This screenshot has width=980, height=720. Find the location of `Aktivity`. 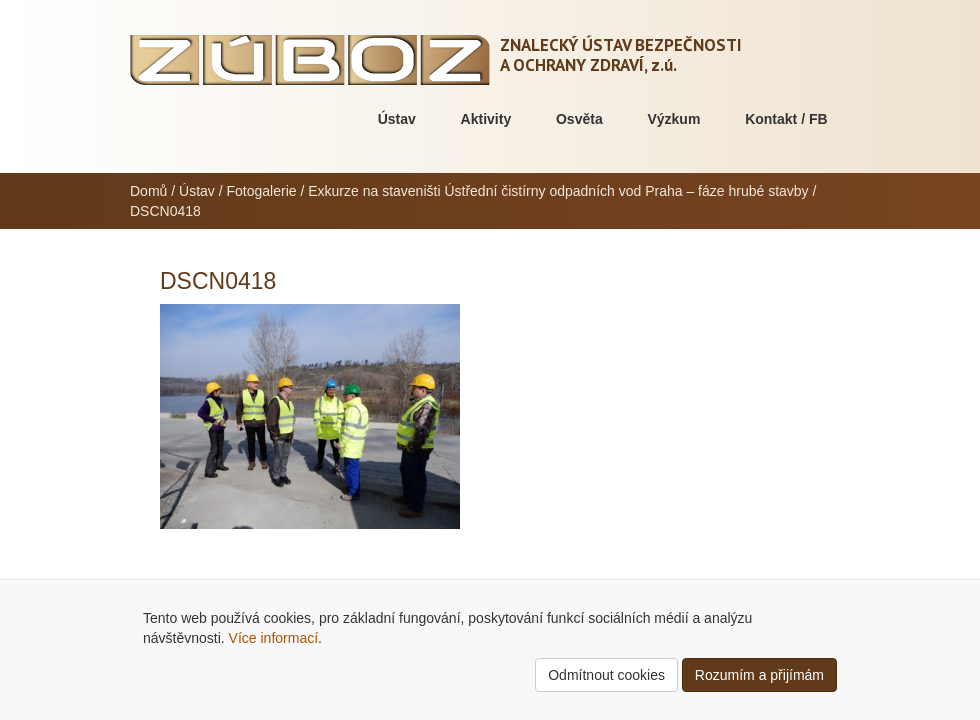

Aktivity is located at coordinates (486, 119).